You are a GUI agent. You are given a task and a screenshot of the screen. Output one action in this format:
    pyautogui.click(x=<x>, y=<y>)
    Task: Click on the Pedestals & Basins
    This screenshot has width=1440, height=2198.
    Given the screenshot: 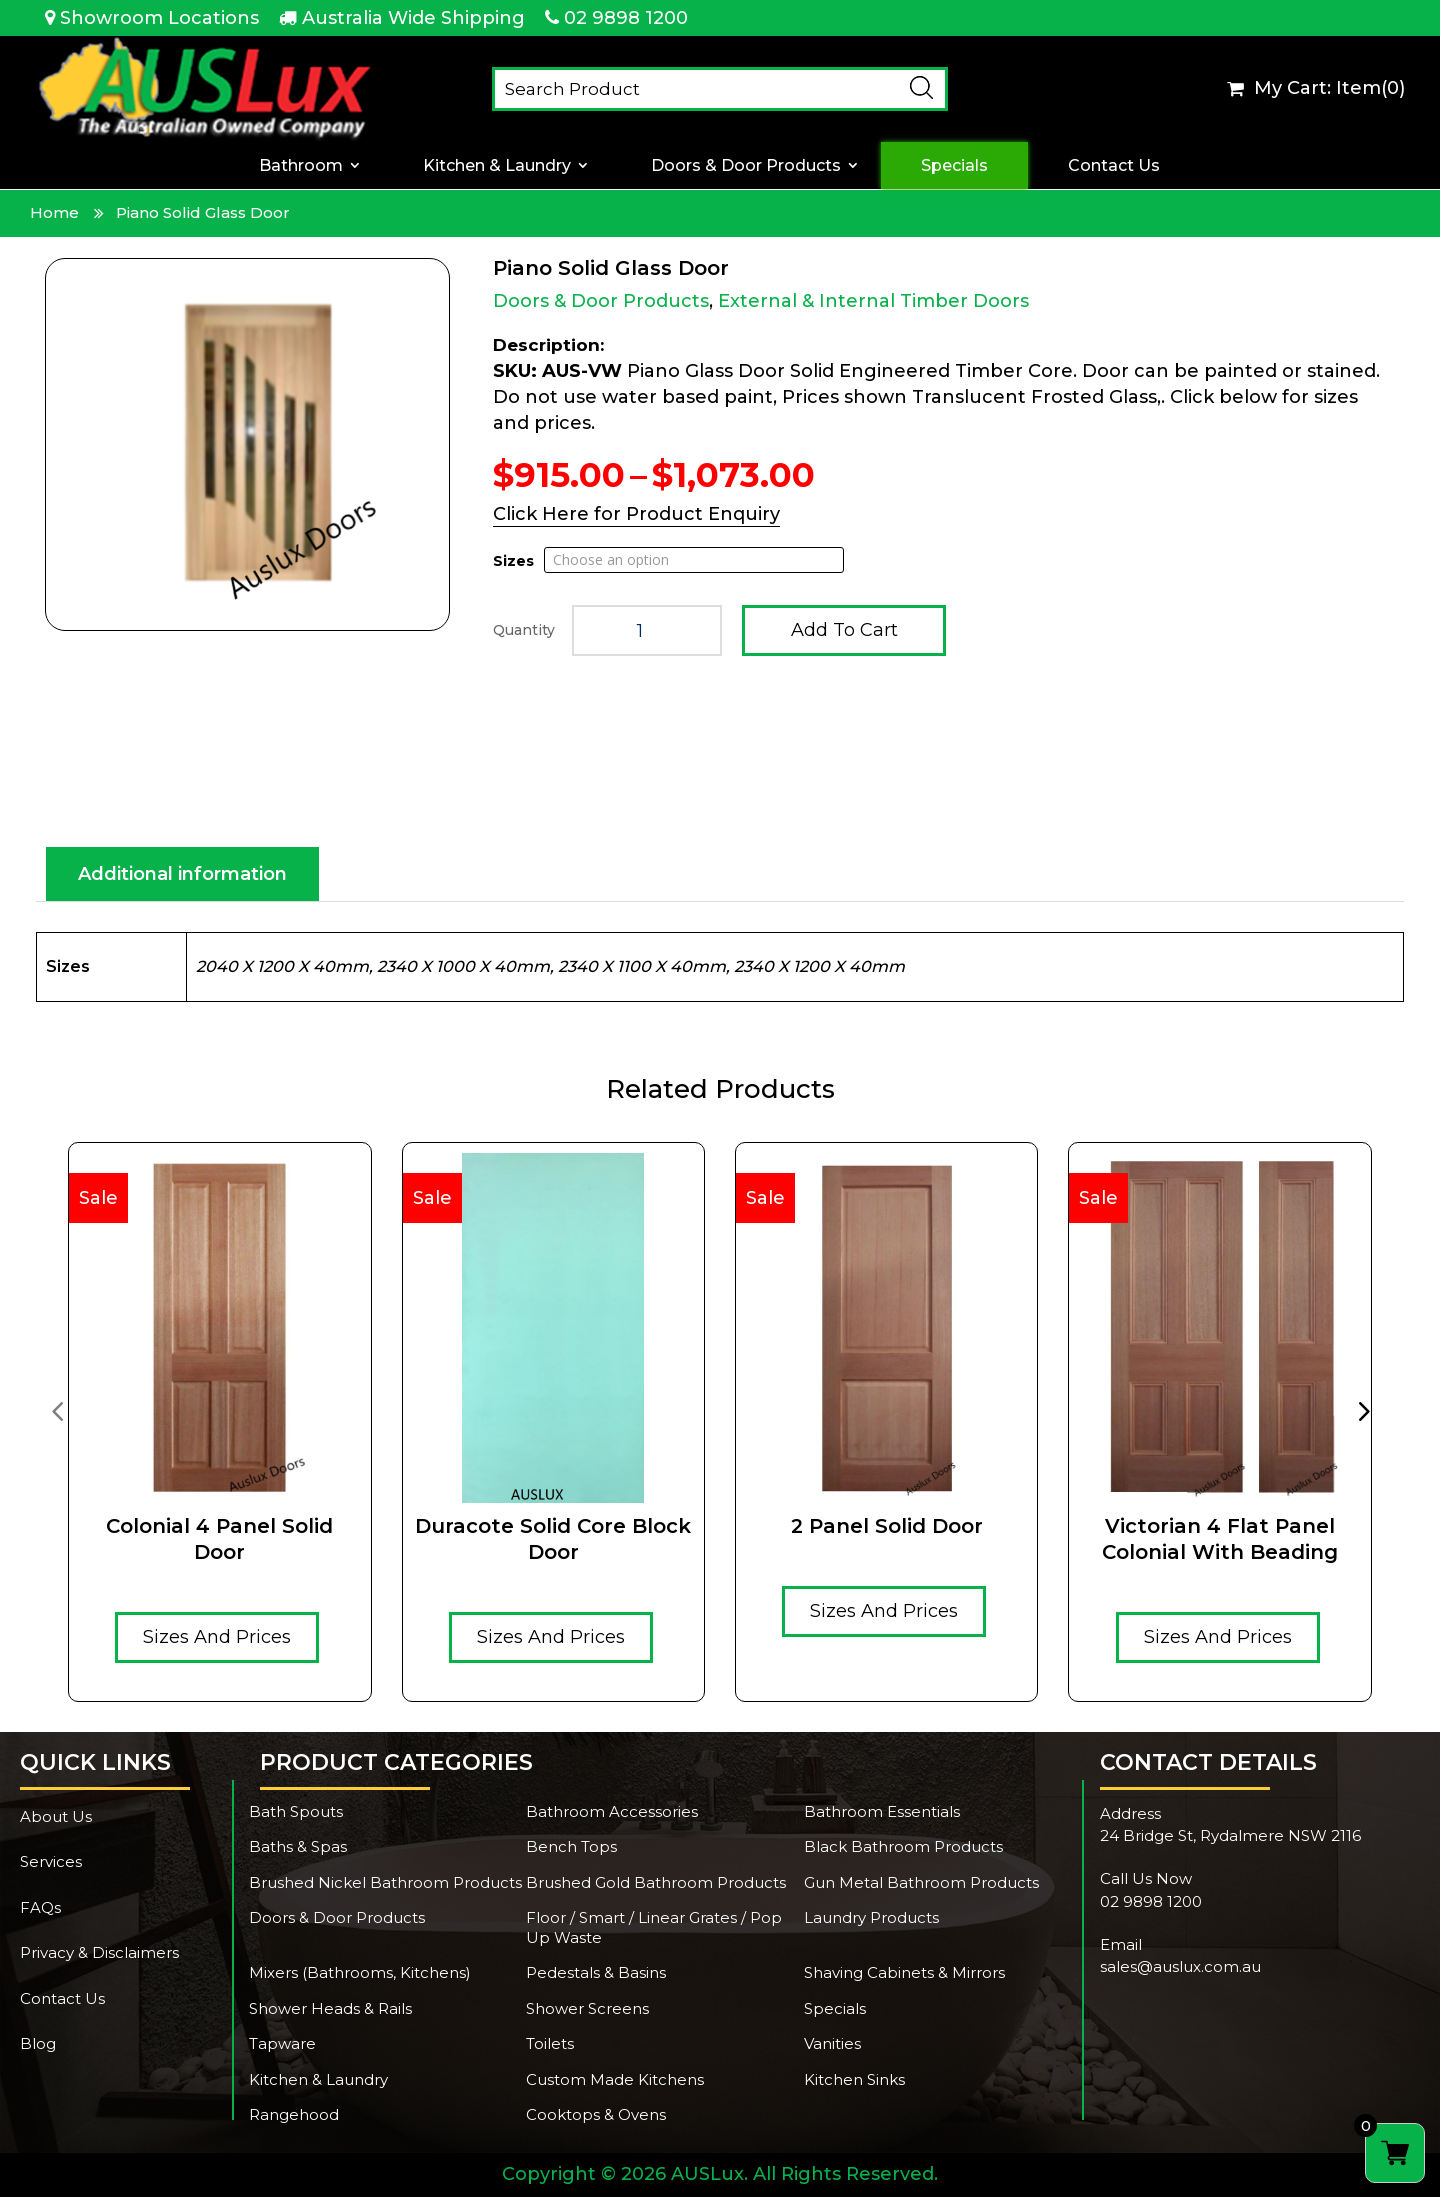 What is the action you would take?
    pyautogui.click(x=596, y=1973)
    